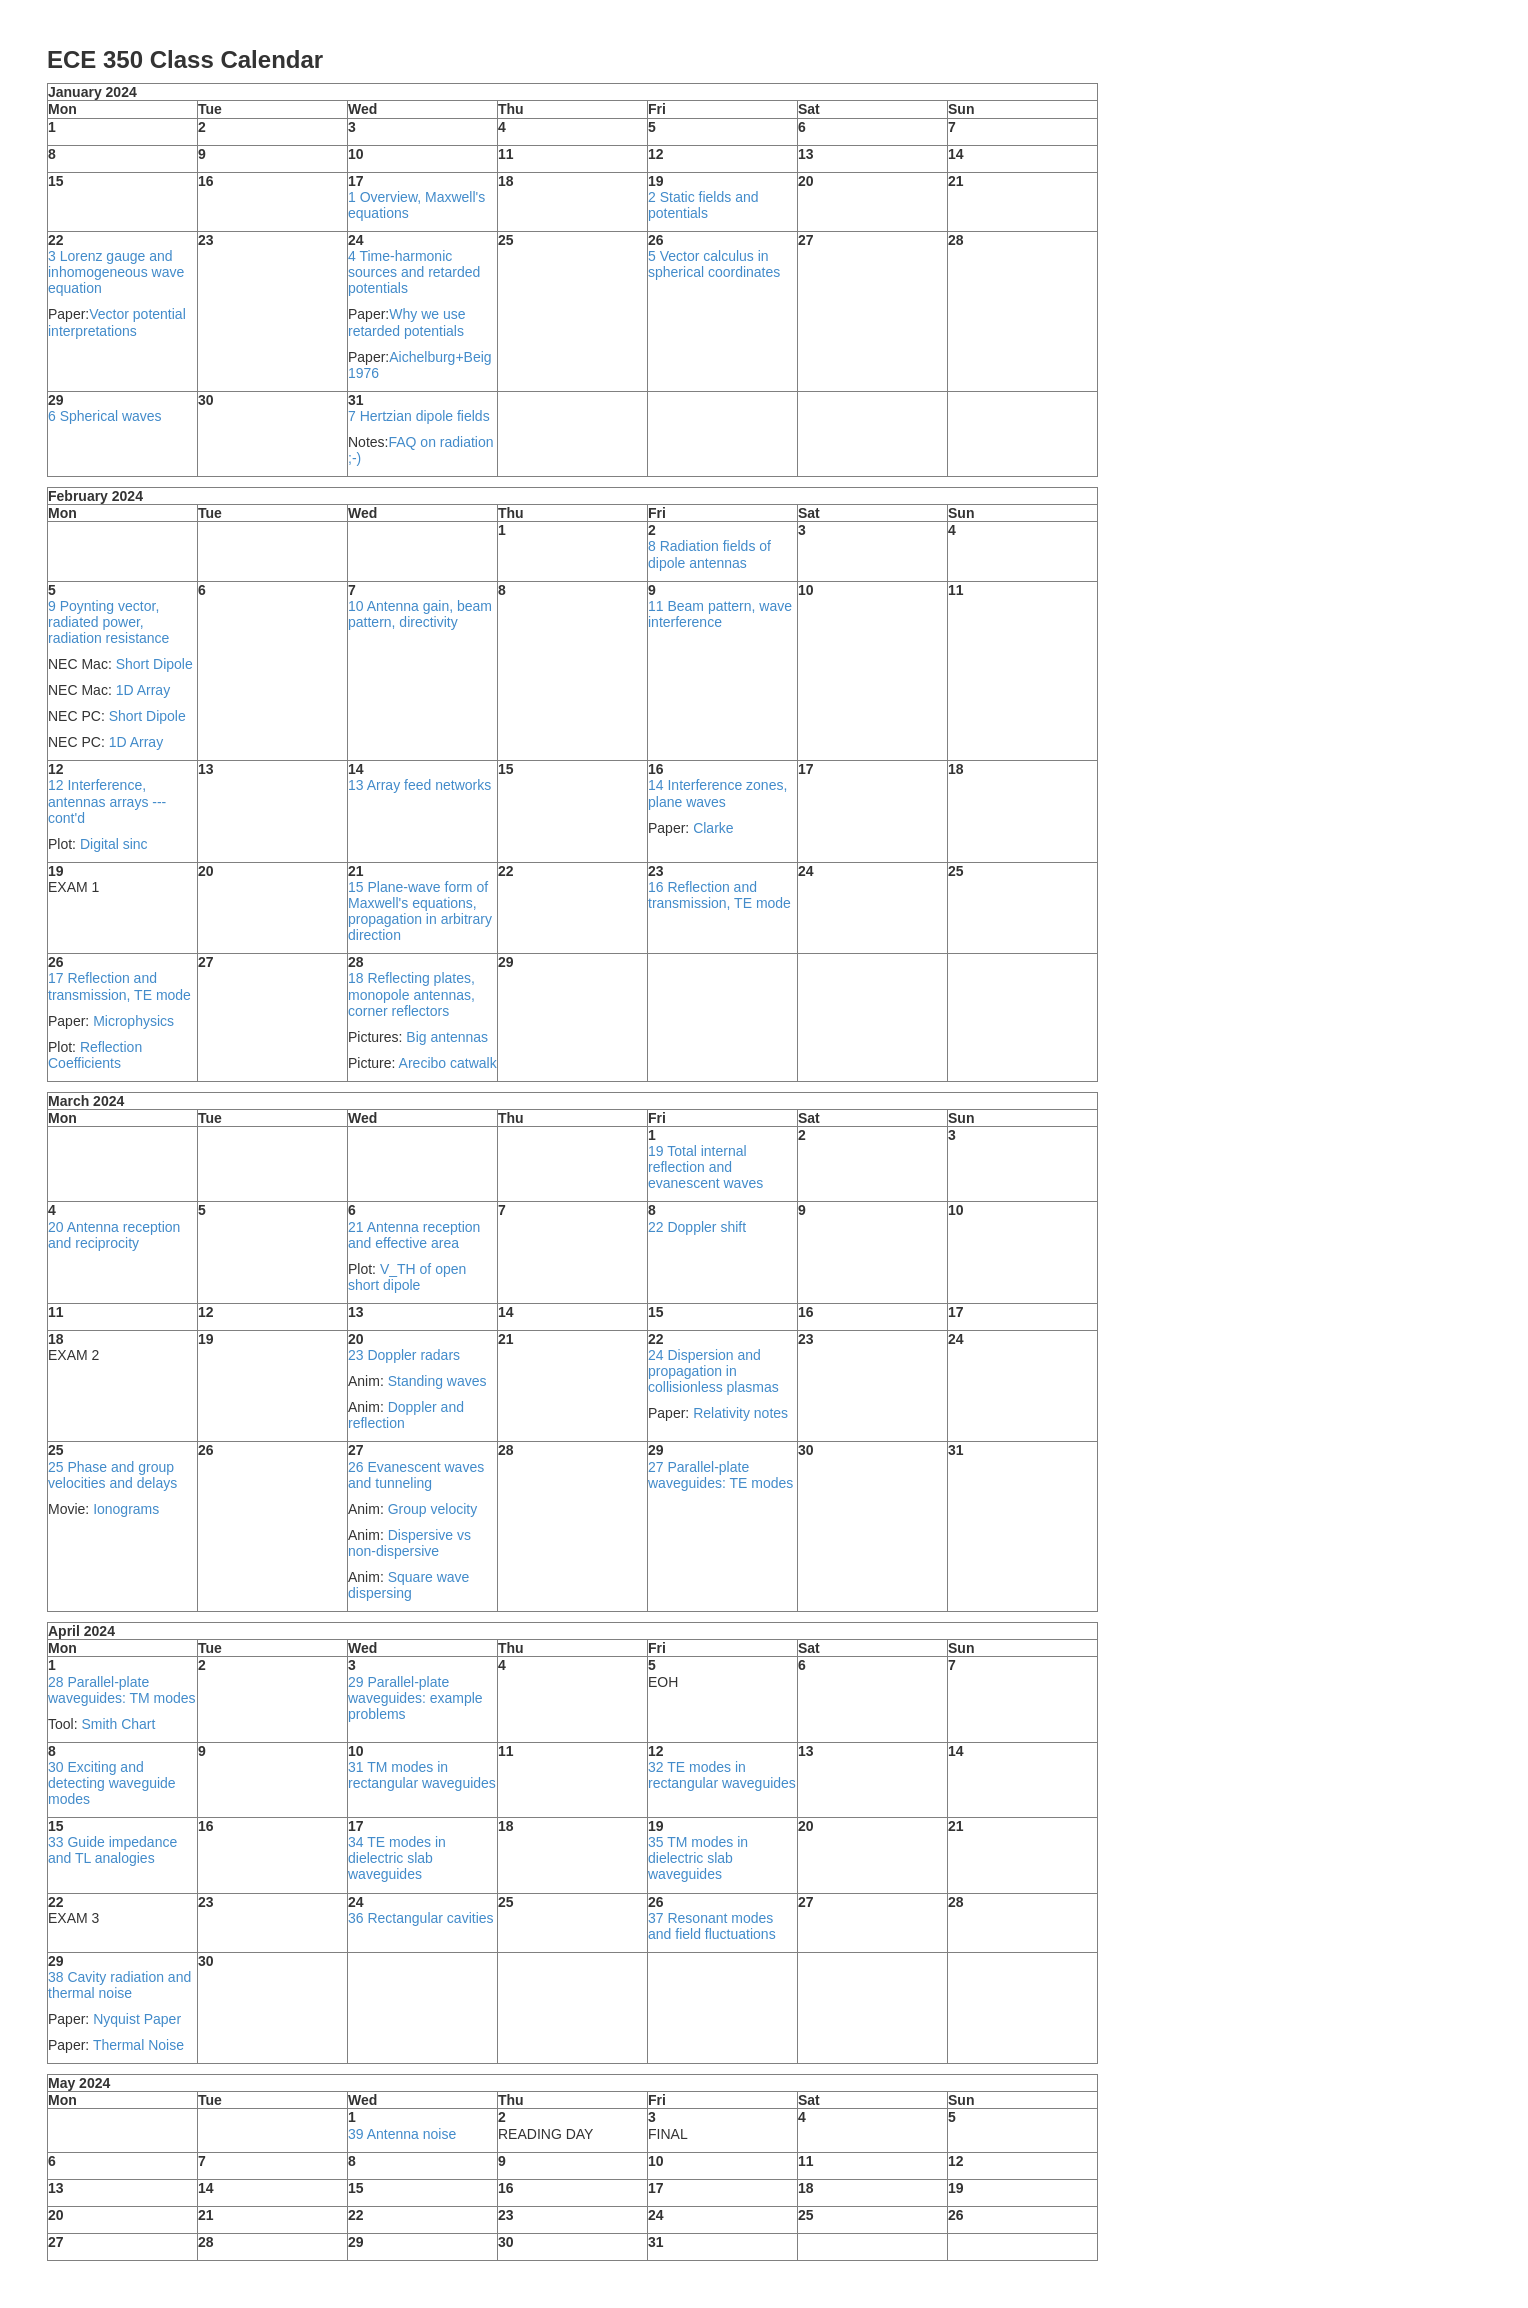 The height and width of the screenshot is (2308, 1528). Describe the element at coordinates (709, 554) in the screenshot. I see `8 Radiation fields of dipole antennas` at that location.